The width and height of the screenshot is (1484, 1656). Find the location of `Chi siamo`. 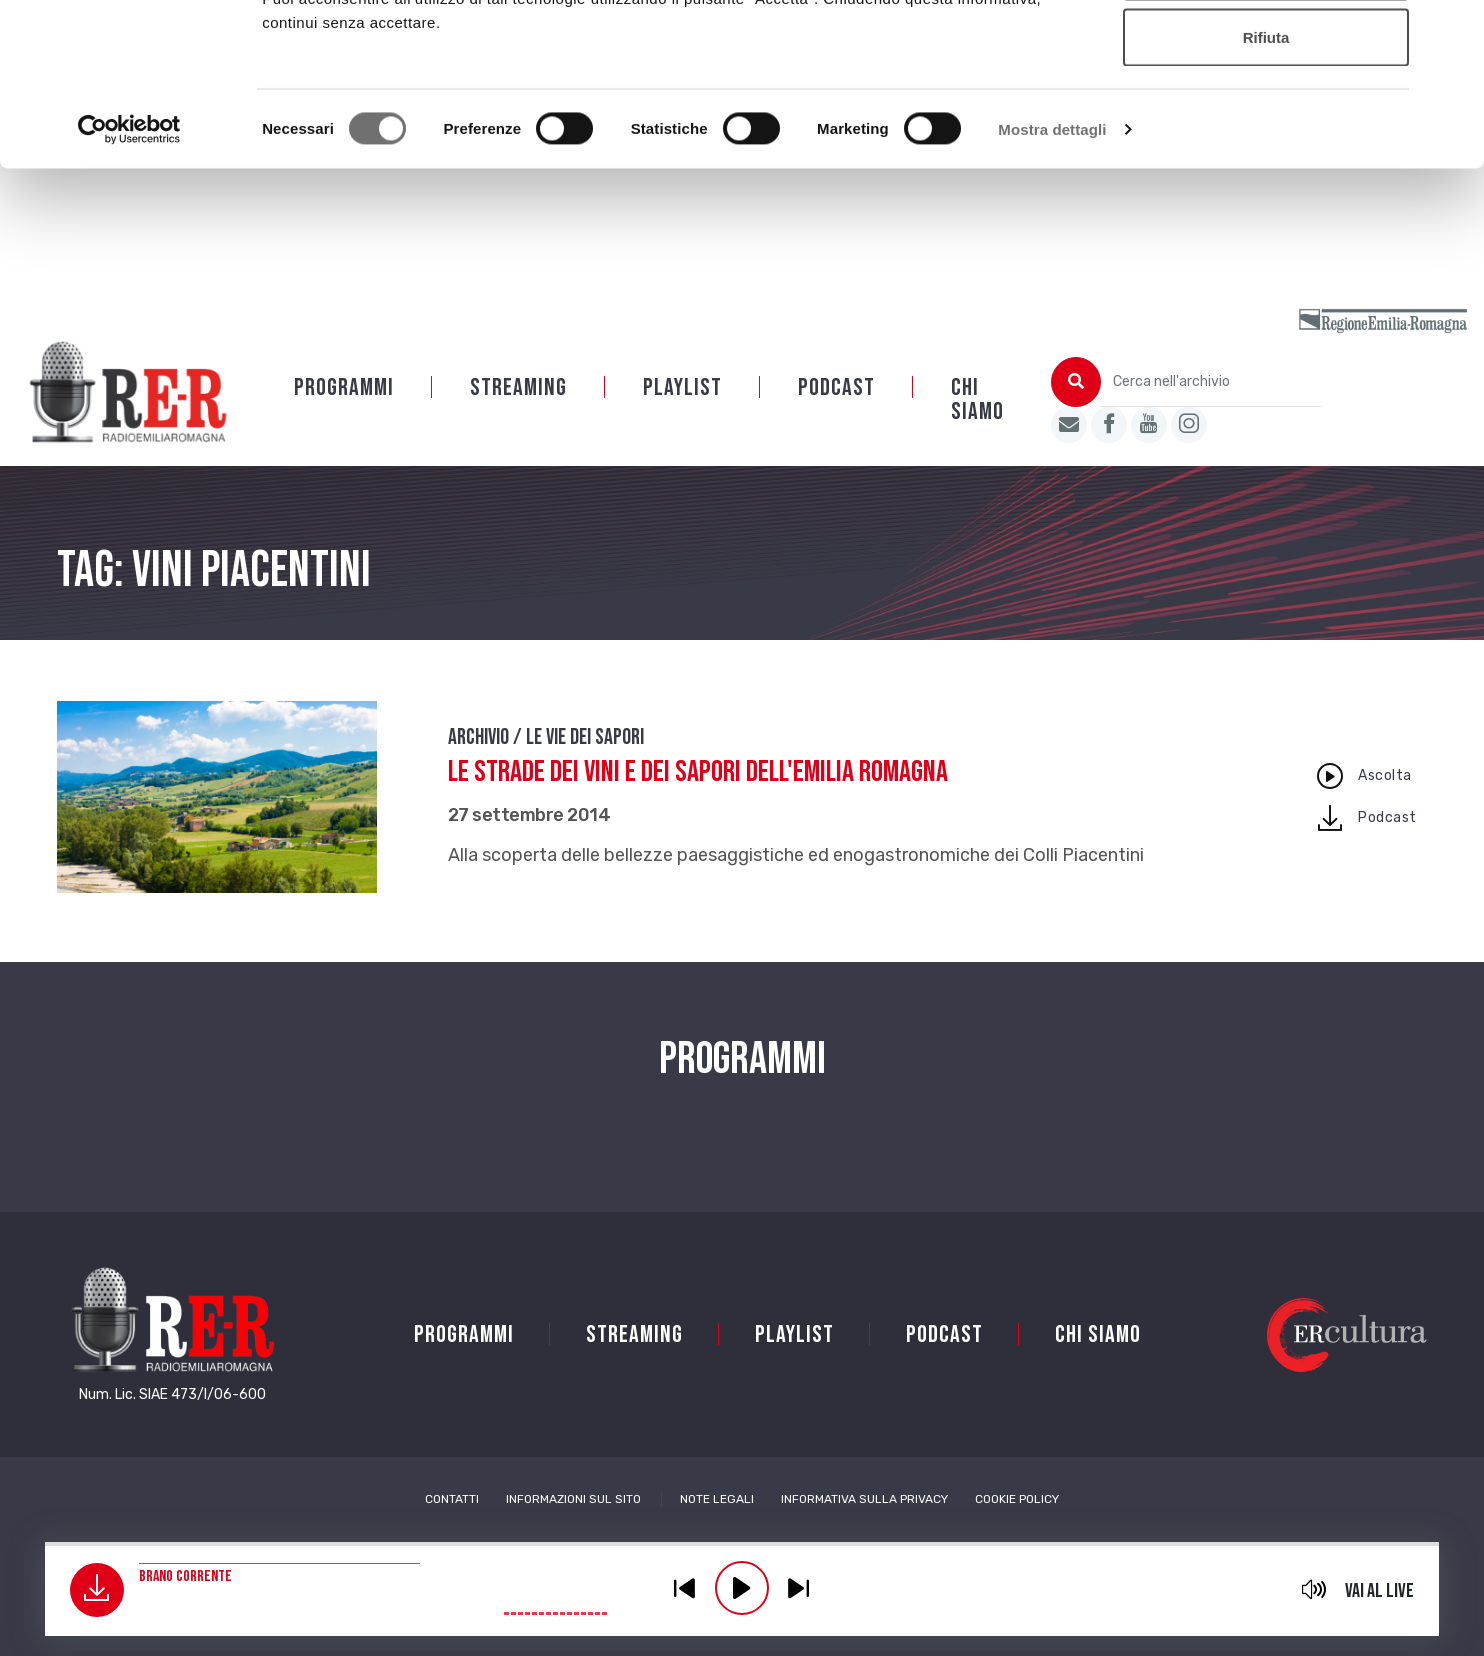

Chi siamo is located at coordinates (977, 425).